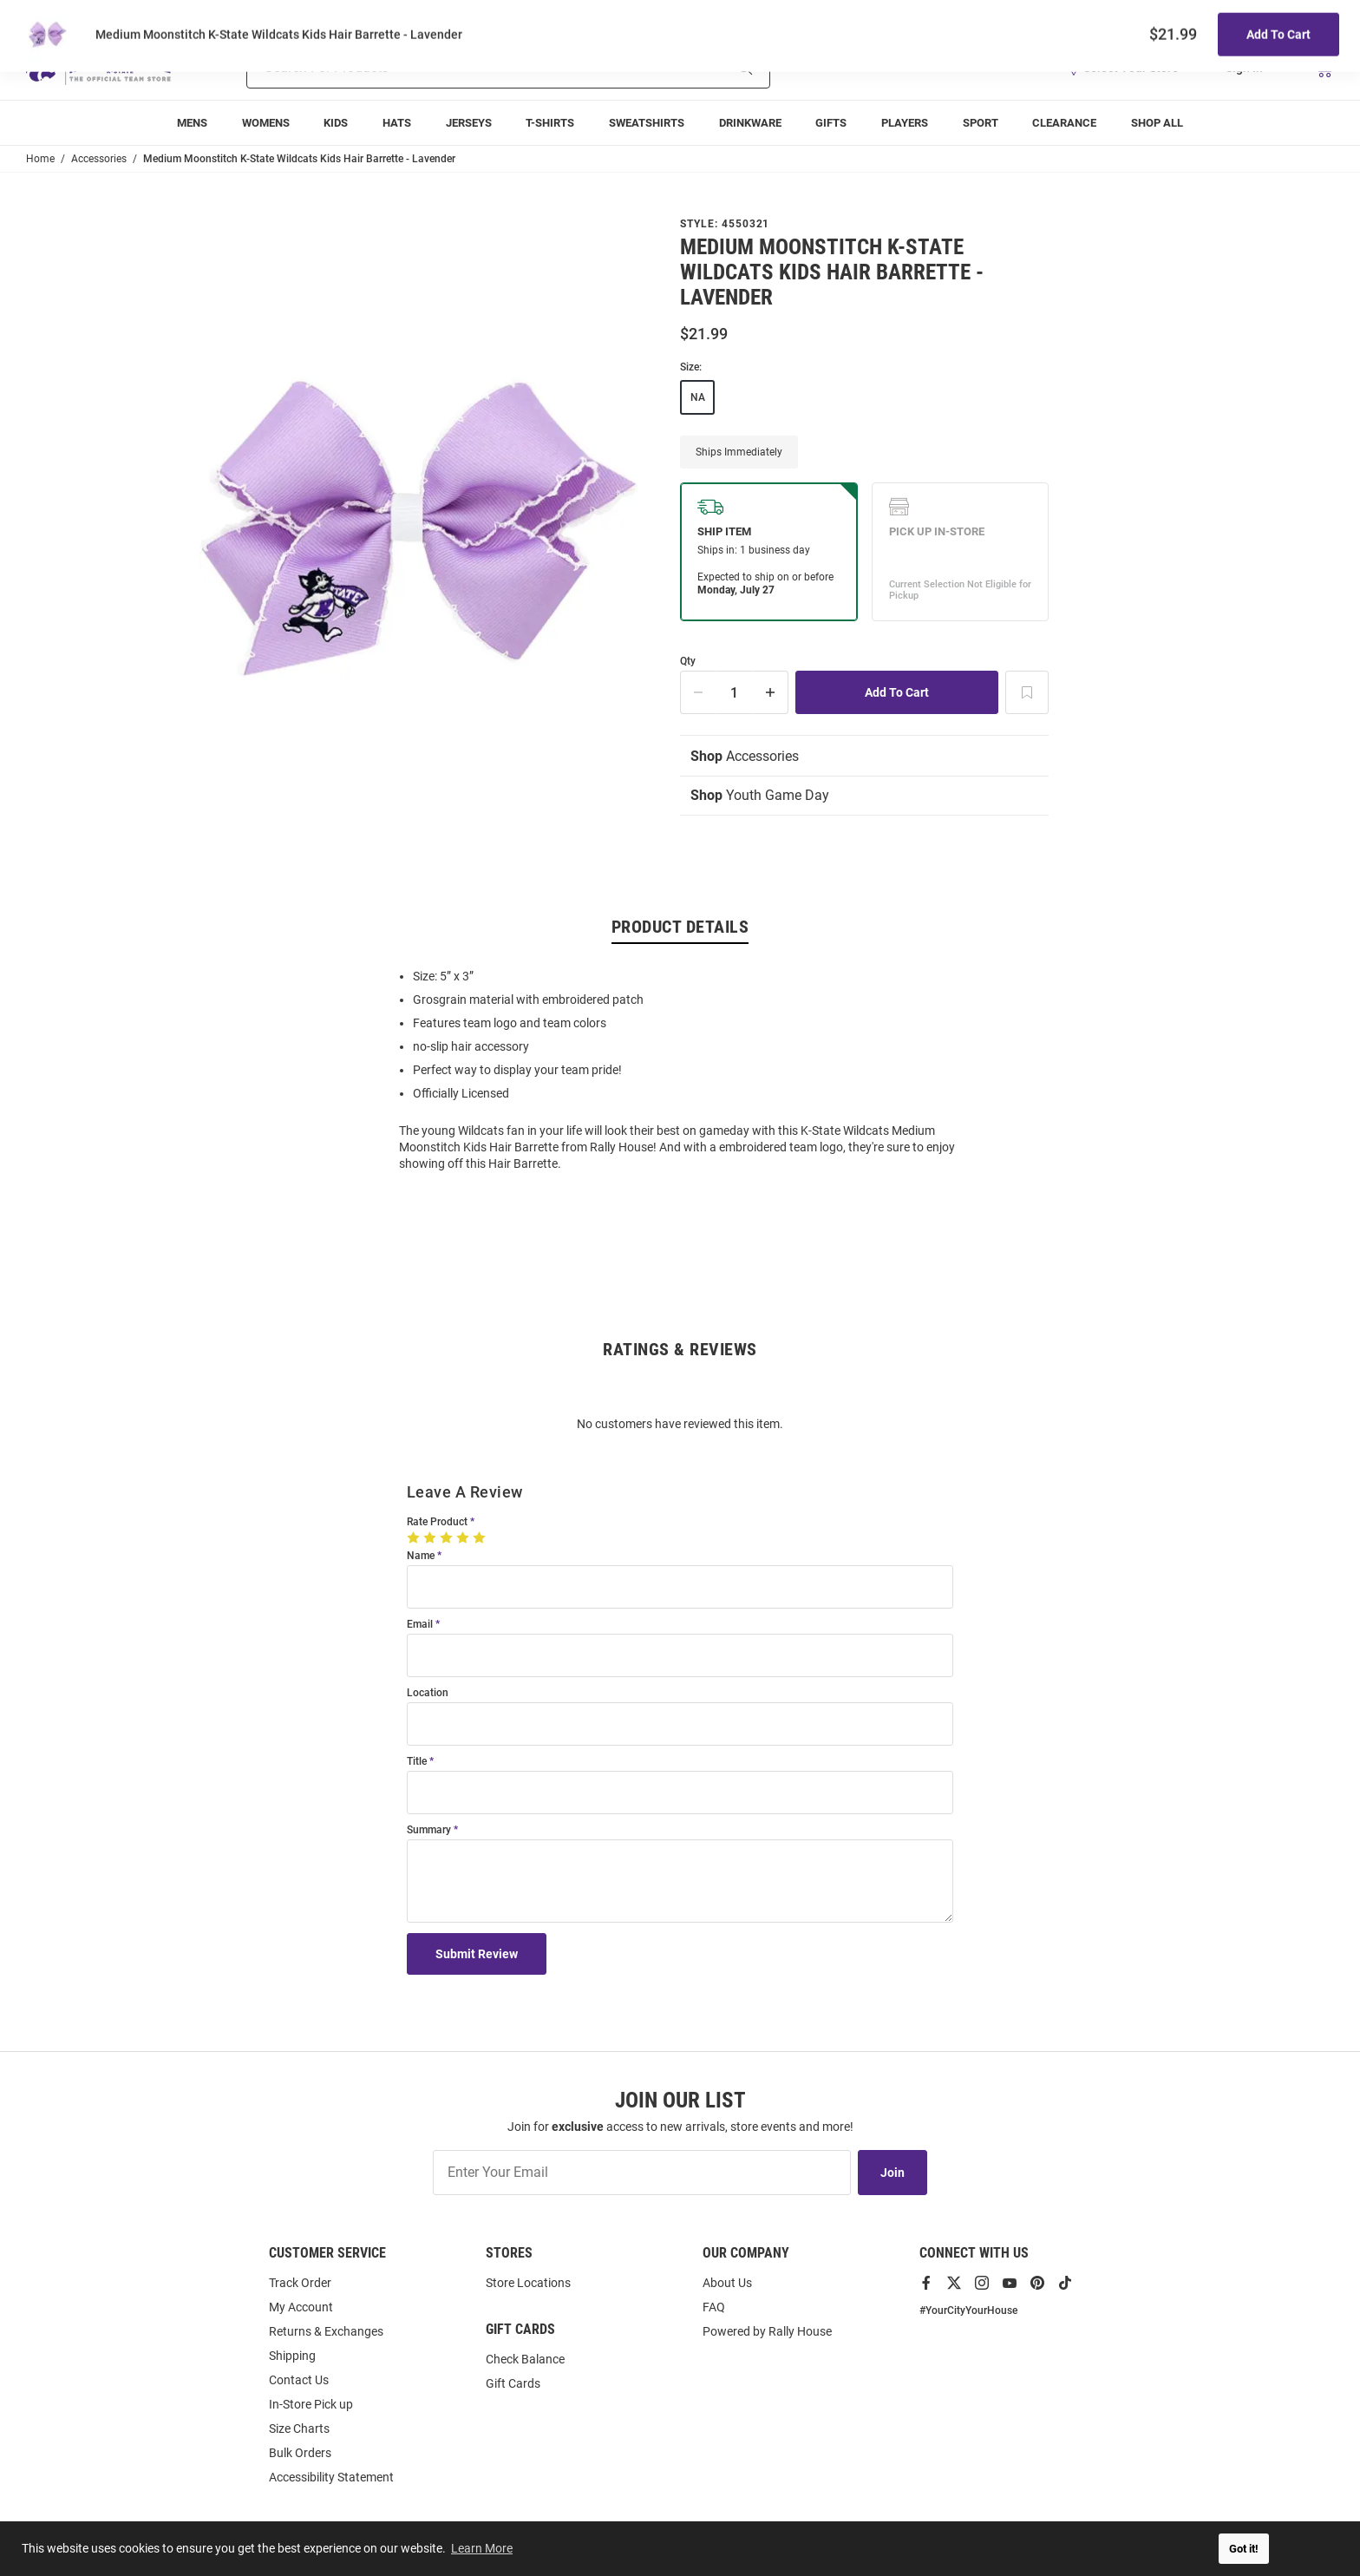  What do you see at coordinates (299, 2428) in the screenshot?
I see `Size Charts` at bounding box center [299, 2428].